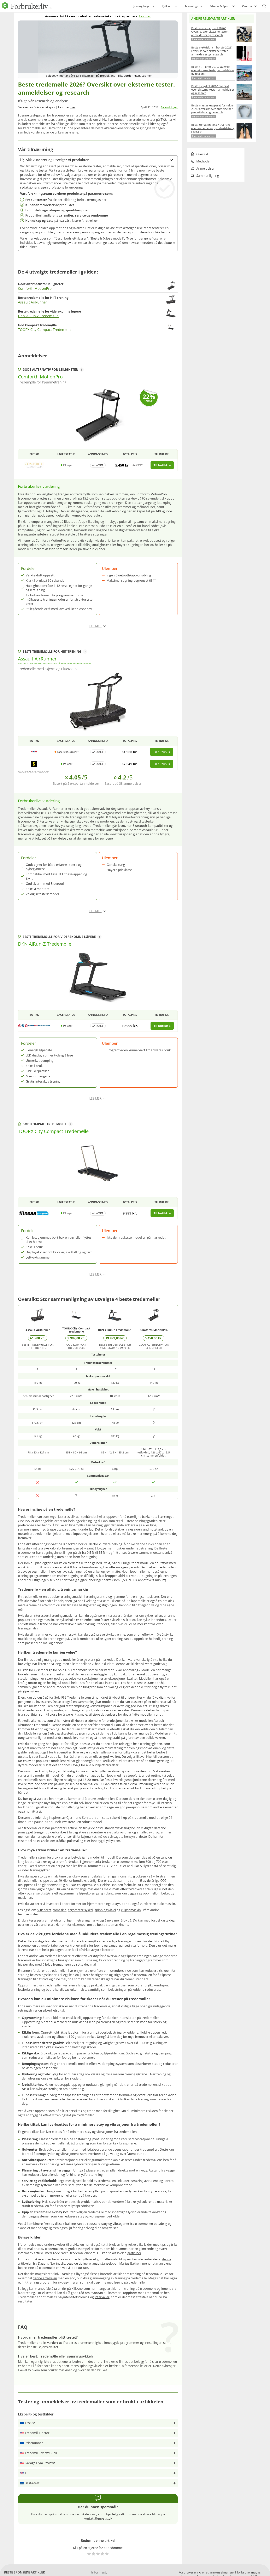 The width and height of the screenshot is (270, 2576). Describe the element at coordinates (37, 1382) in the screenshot. I see `159 kg` at that location.